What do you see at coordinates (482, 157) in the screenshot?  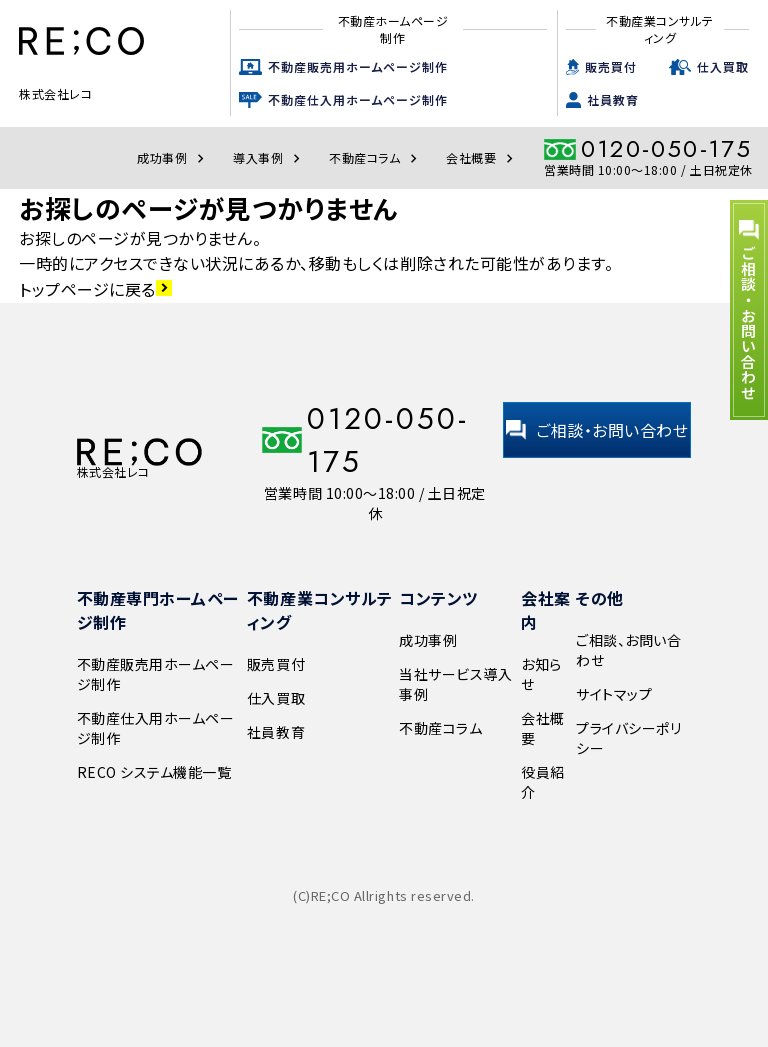 I see `会社概要` at bounding box center [482, 157].